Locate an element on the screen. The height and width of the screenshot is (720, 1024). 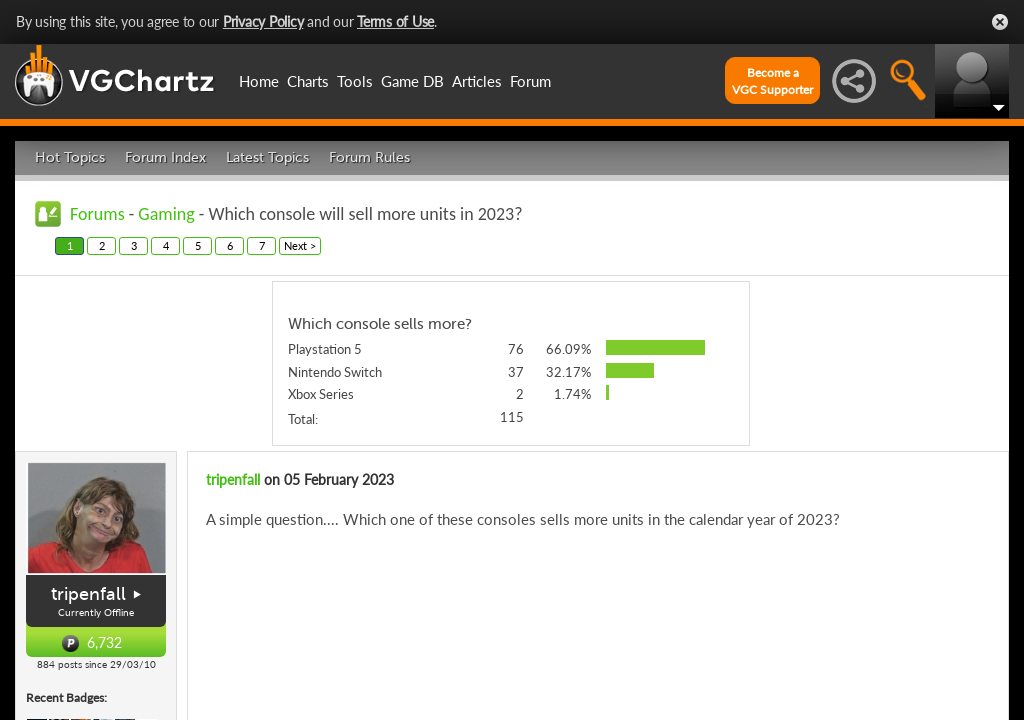
Charts is located at coordinates (308, 81).